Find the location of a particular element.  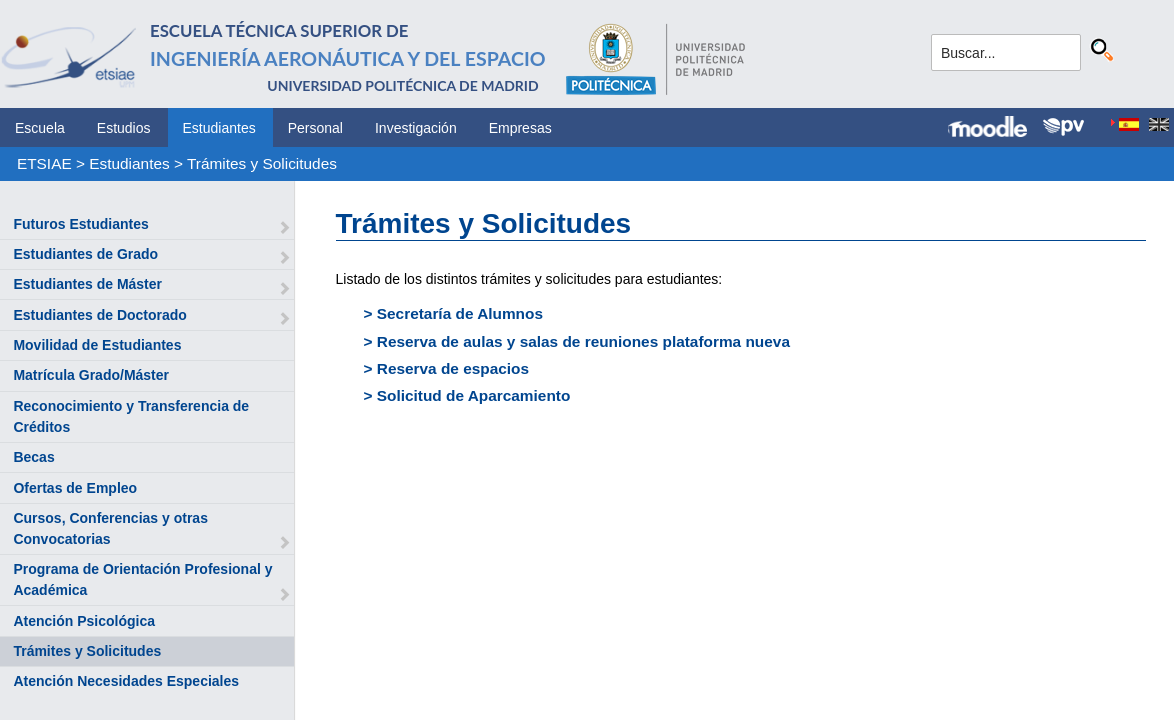

ETSIAE is located at coordinates (44, 163).